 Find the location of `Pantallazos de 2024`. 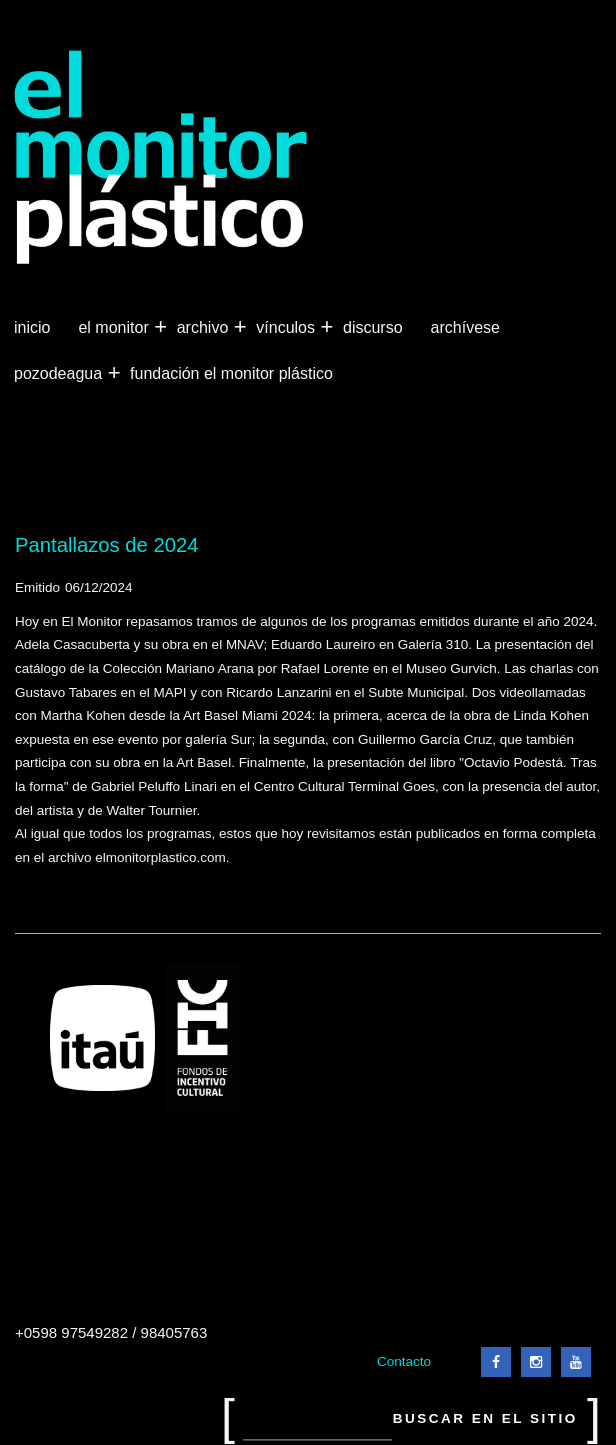

Pantallazos de 2024 is located at coordinates (107, 545).